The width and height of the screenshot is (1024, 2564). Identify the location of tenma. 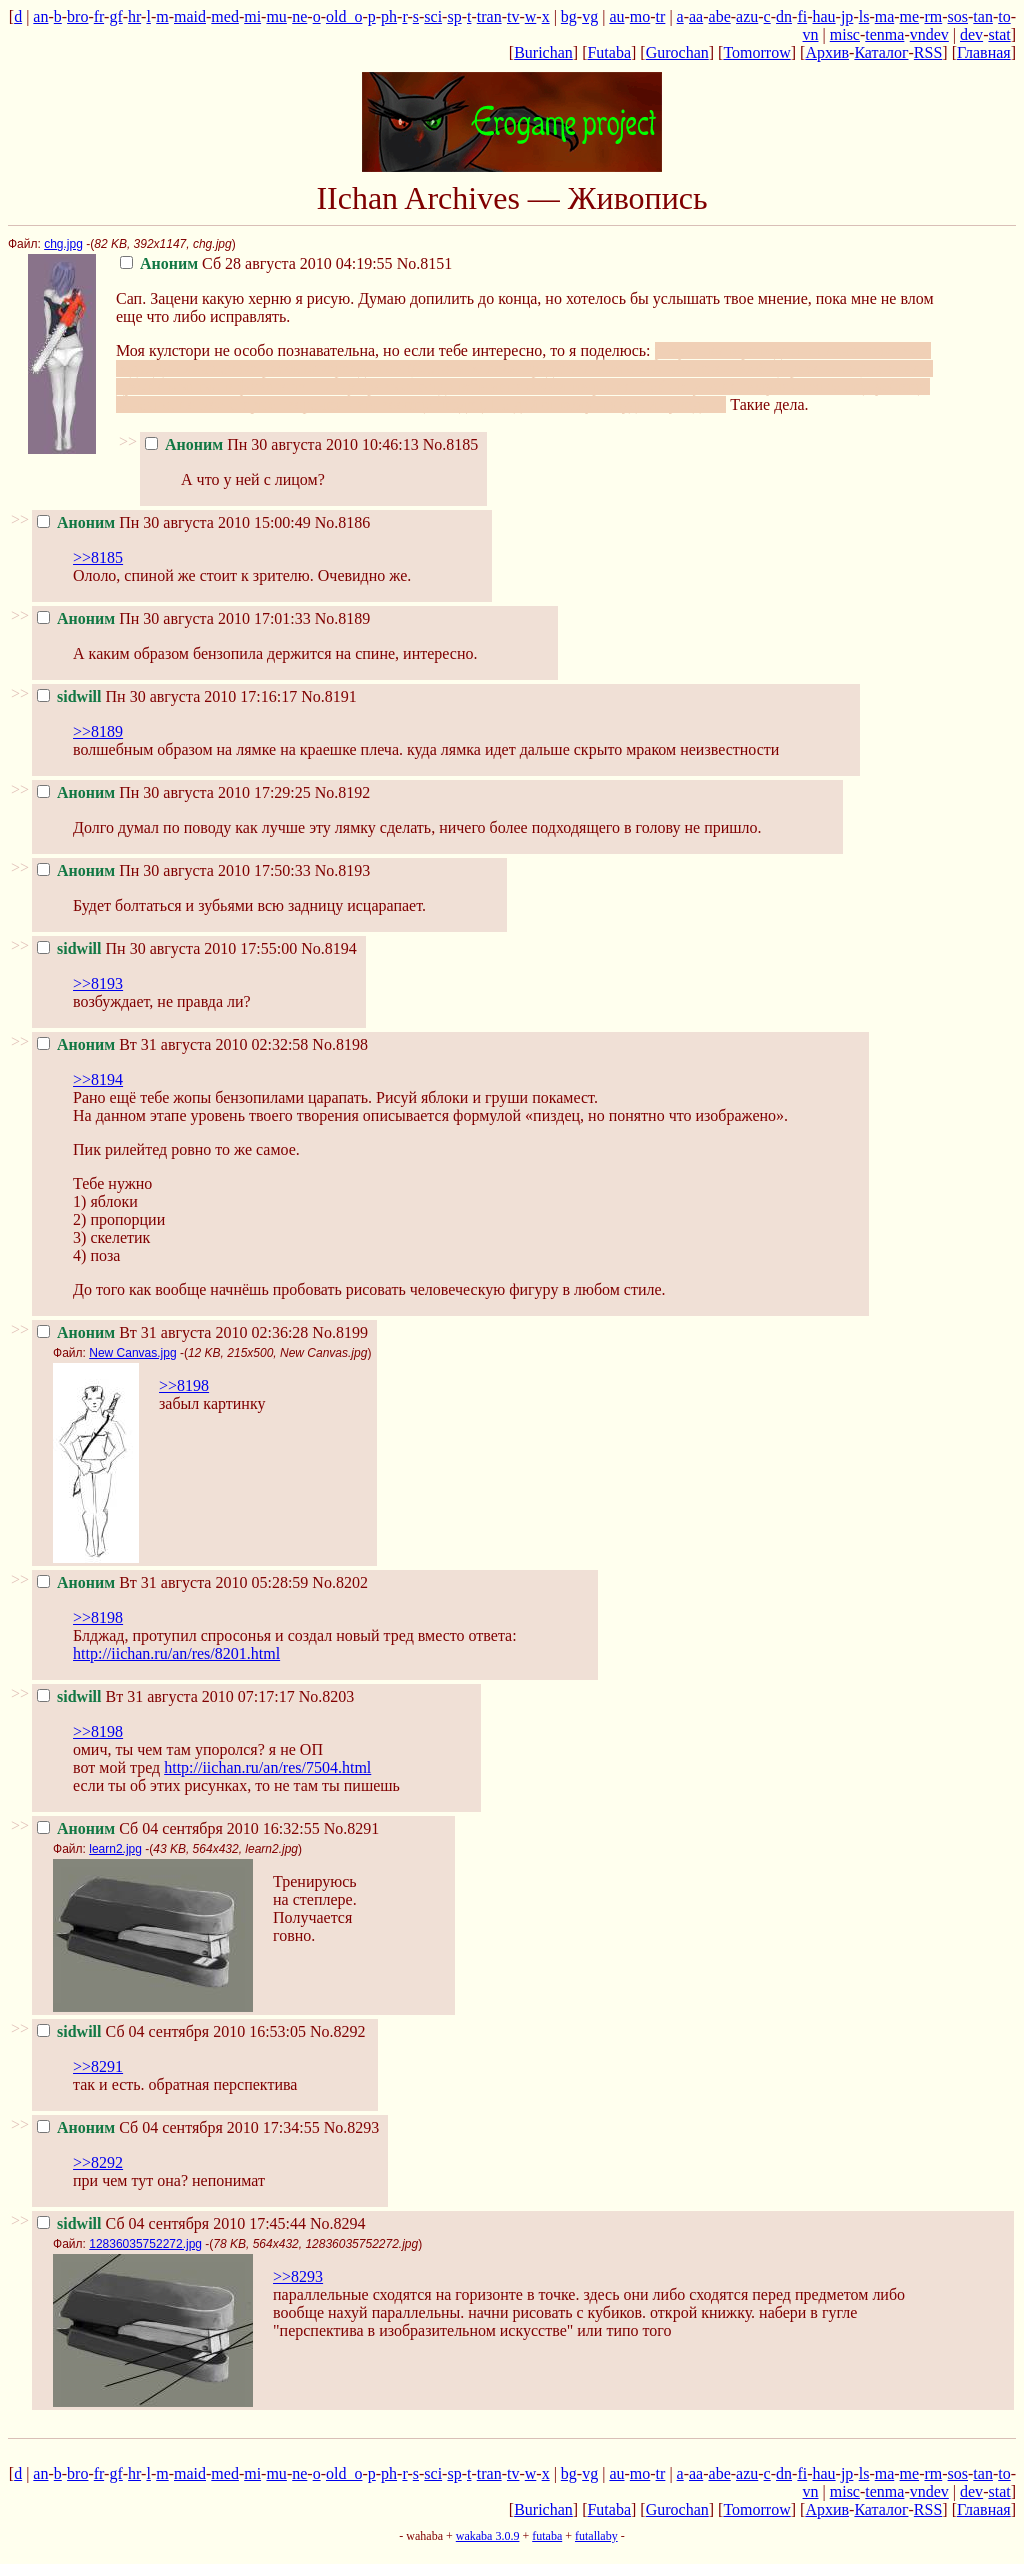
(884, 34).